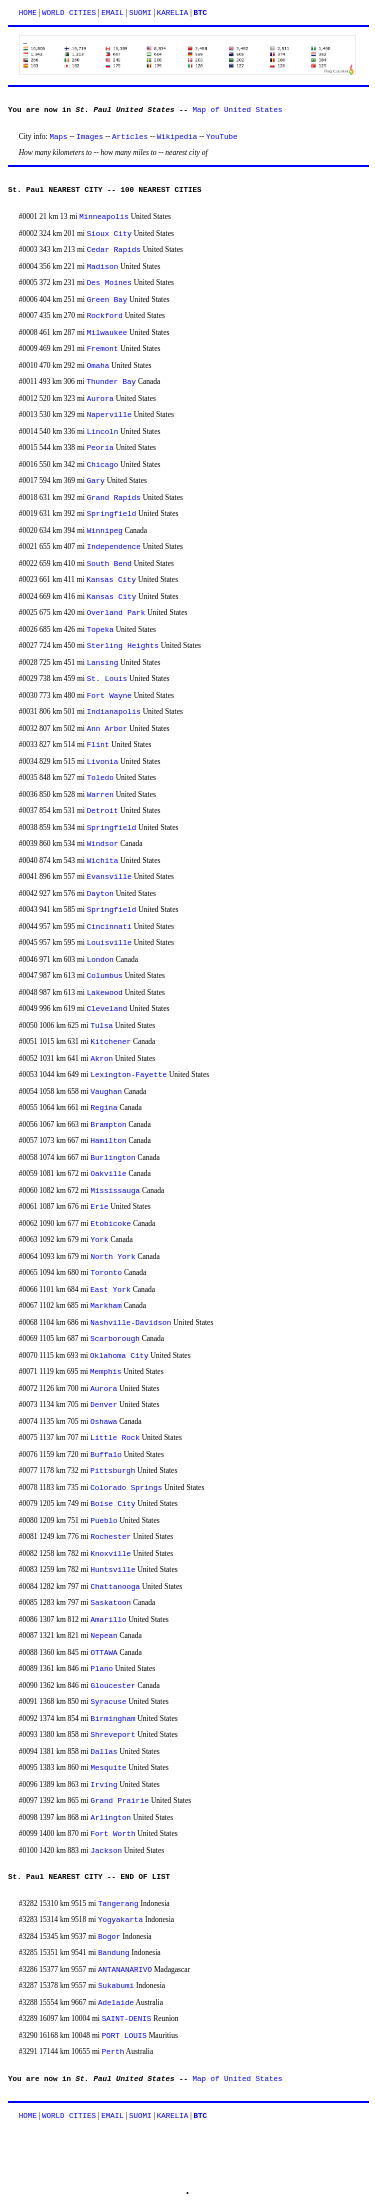  Describe the element at coordinates (103, 1422) in the screenshot. I see `Oshawa` at that location.